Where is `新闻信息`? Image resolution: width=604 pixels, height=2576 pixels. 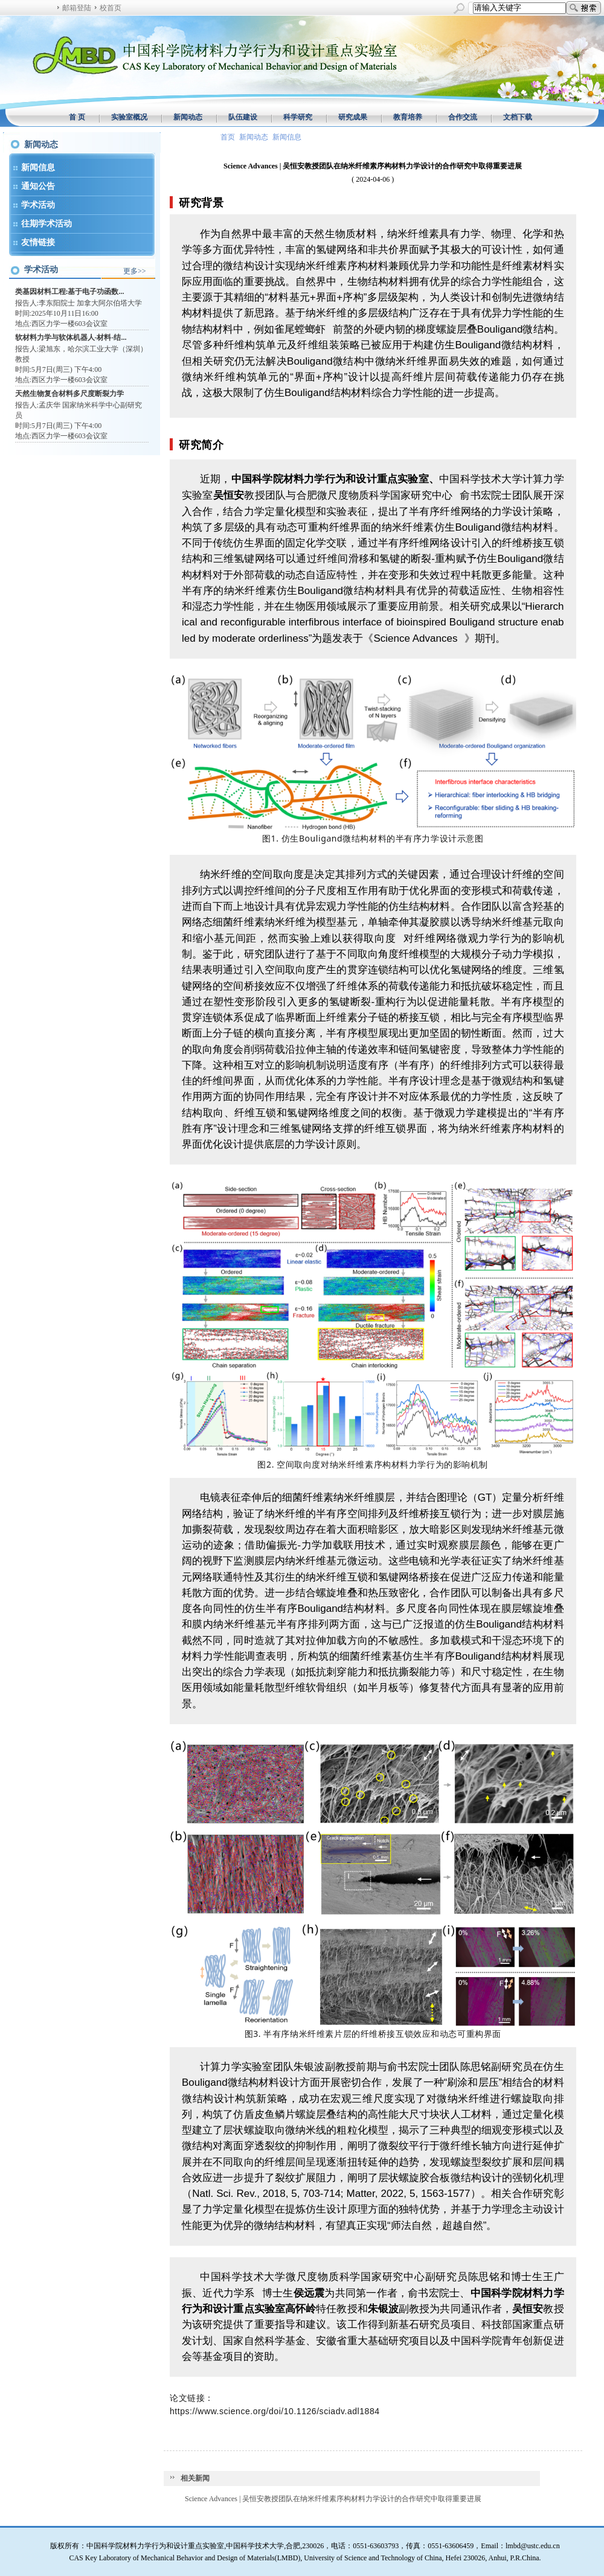
新闻信息 is located at coordinates (38, 167).